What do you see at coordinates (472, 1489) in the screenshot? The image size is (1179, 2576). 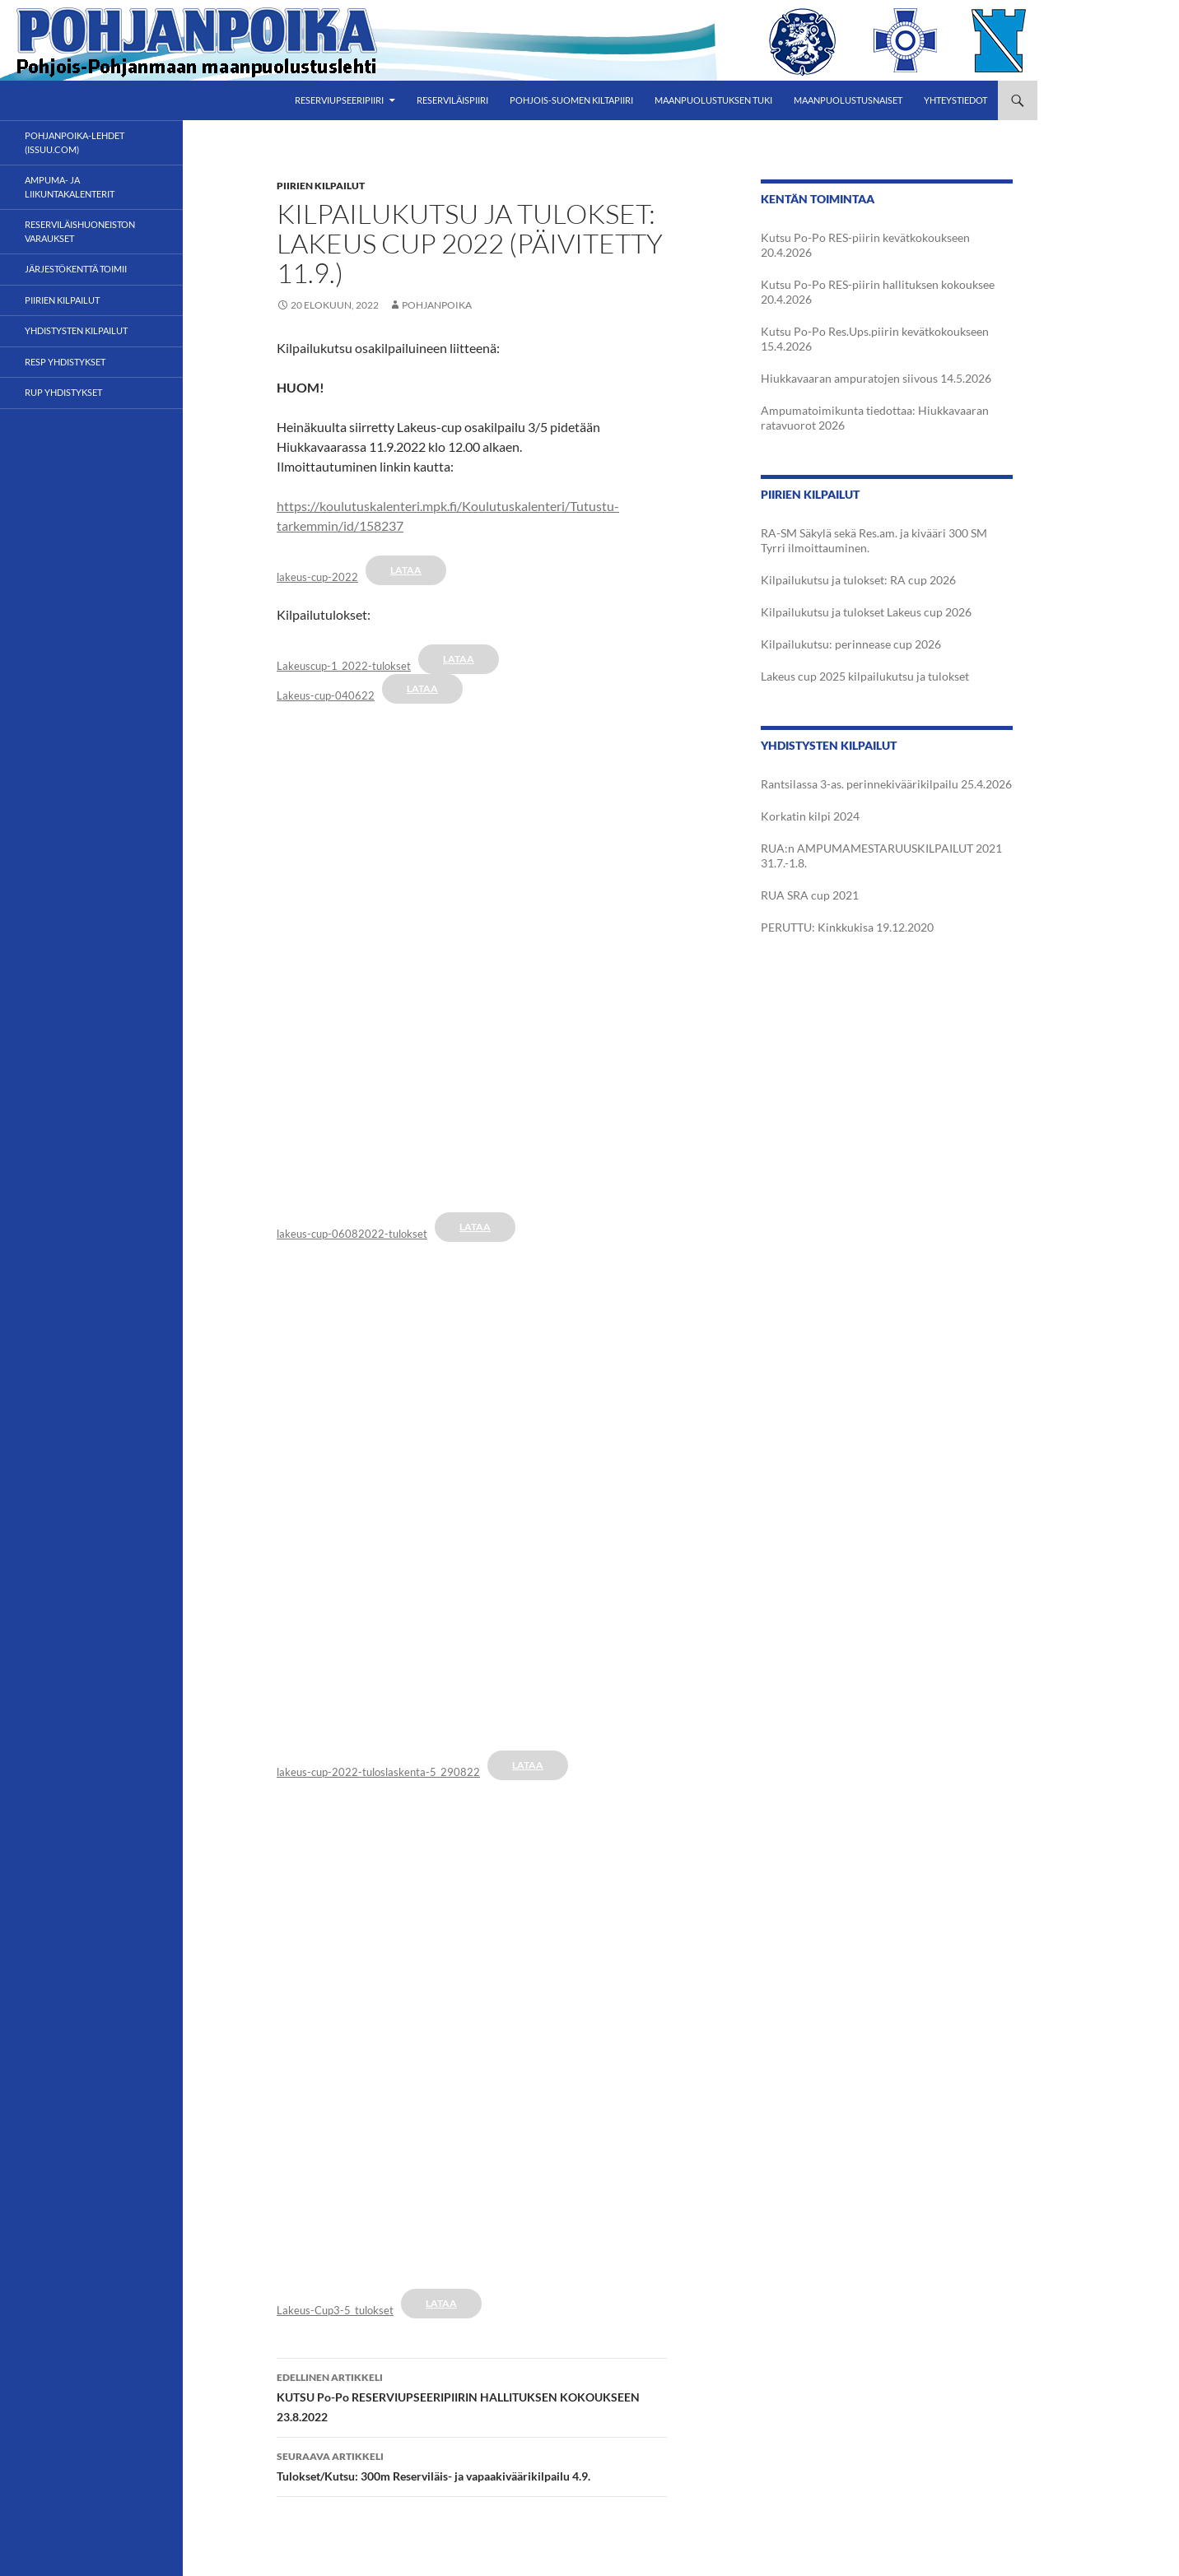 I see `[Tiedoston Tiedoston lakeus-cup-2022-tuloslaskenta-5_290822 upotus. upotus.]` at bounding box center [472, 1489].